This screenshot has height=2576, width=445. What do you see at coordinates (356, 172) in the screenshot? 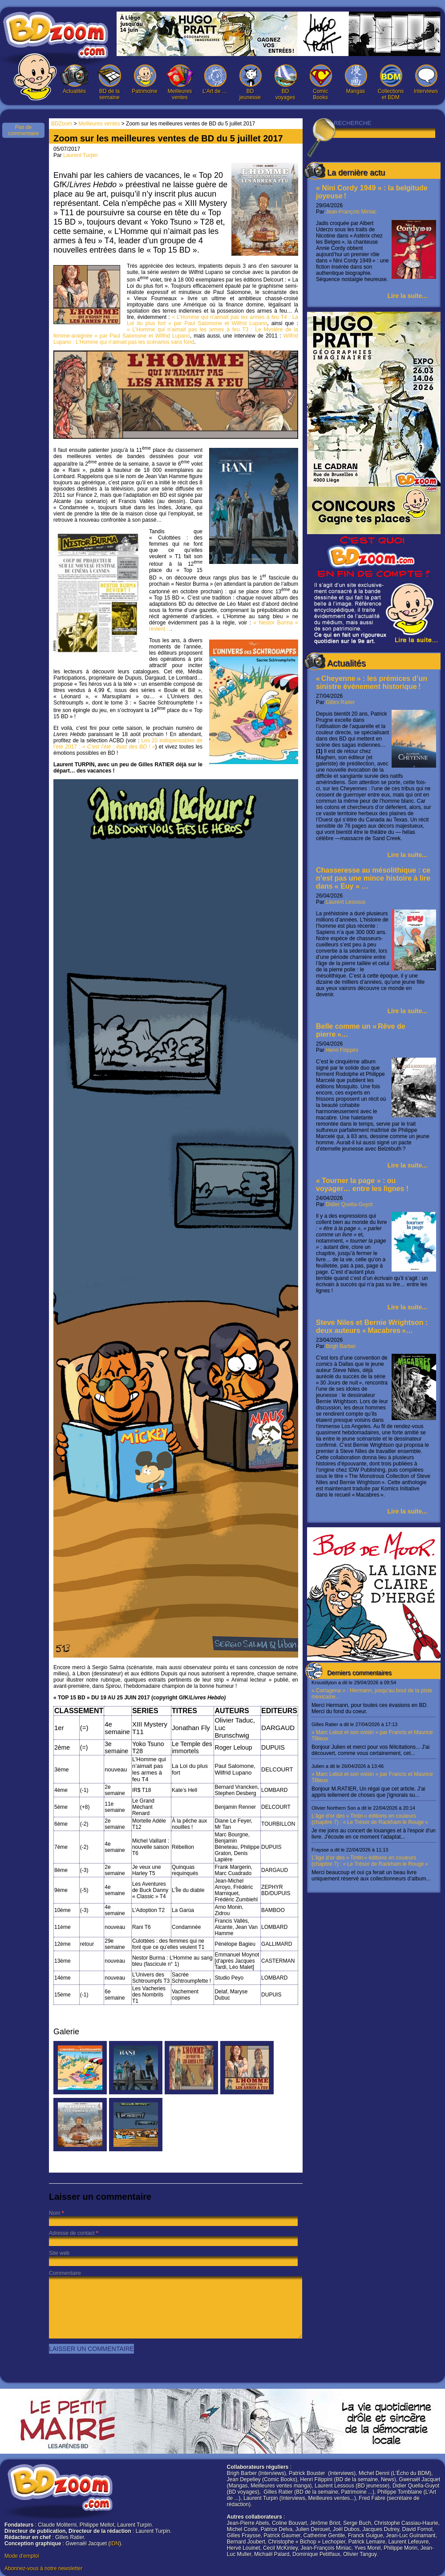
I see `La dernière actu` at bounding box center [356, 172].